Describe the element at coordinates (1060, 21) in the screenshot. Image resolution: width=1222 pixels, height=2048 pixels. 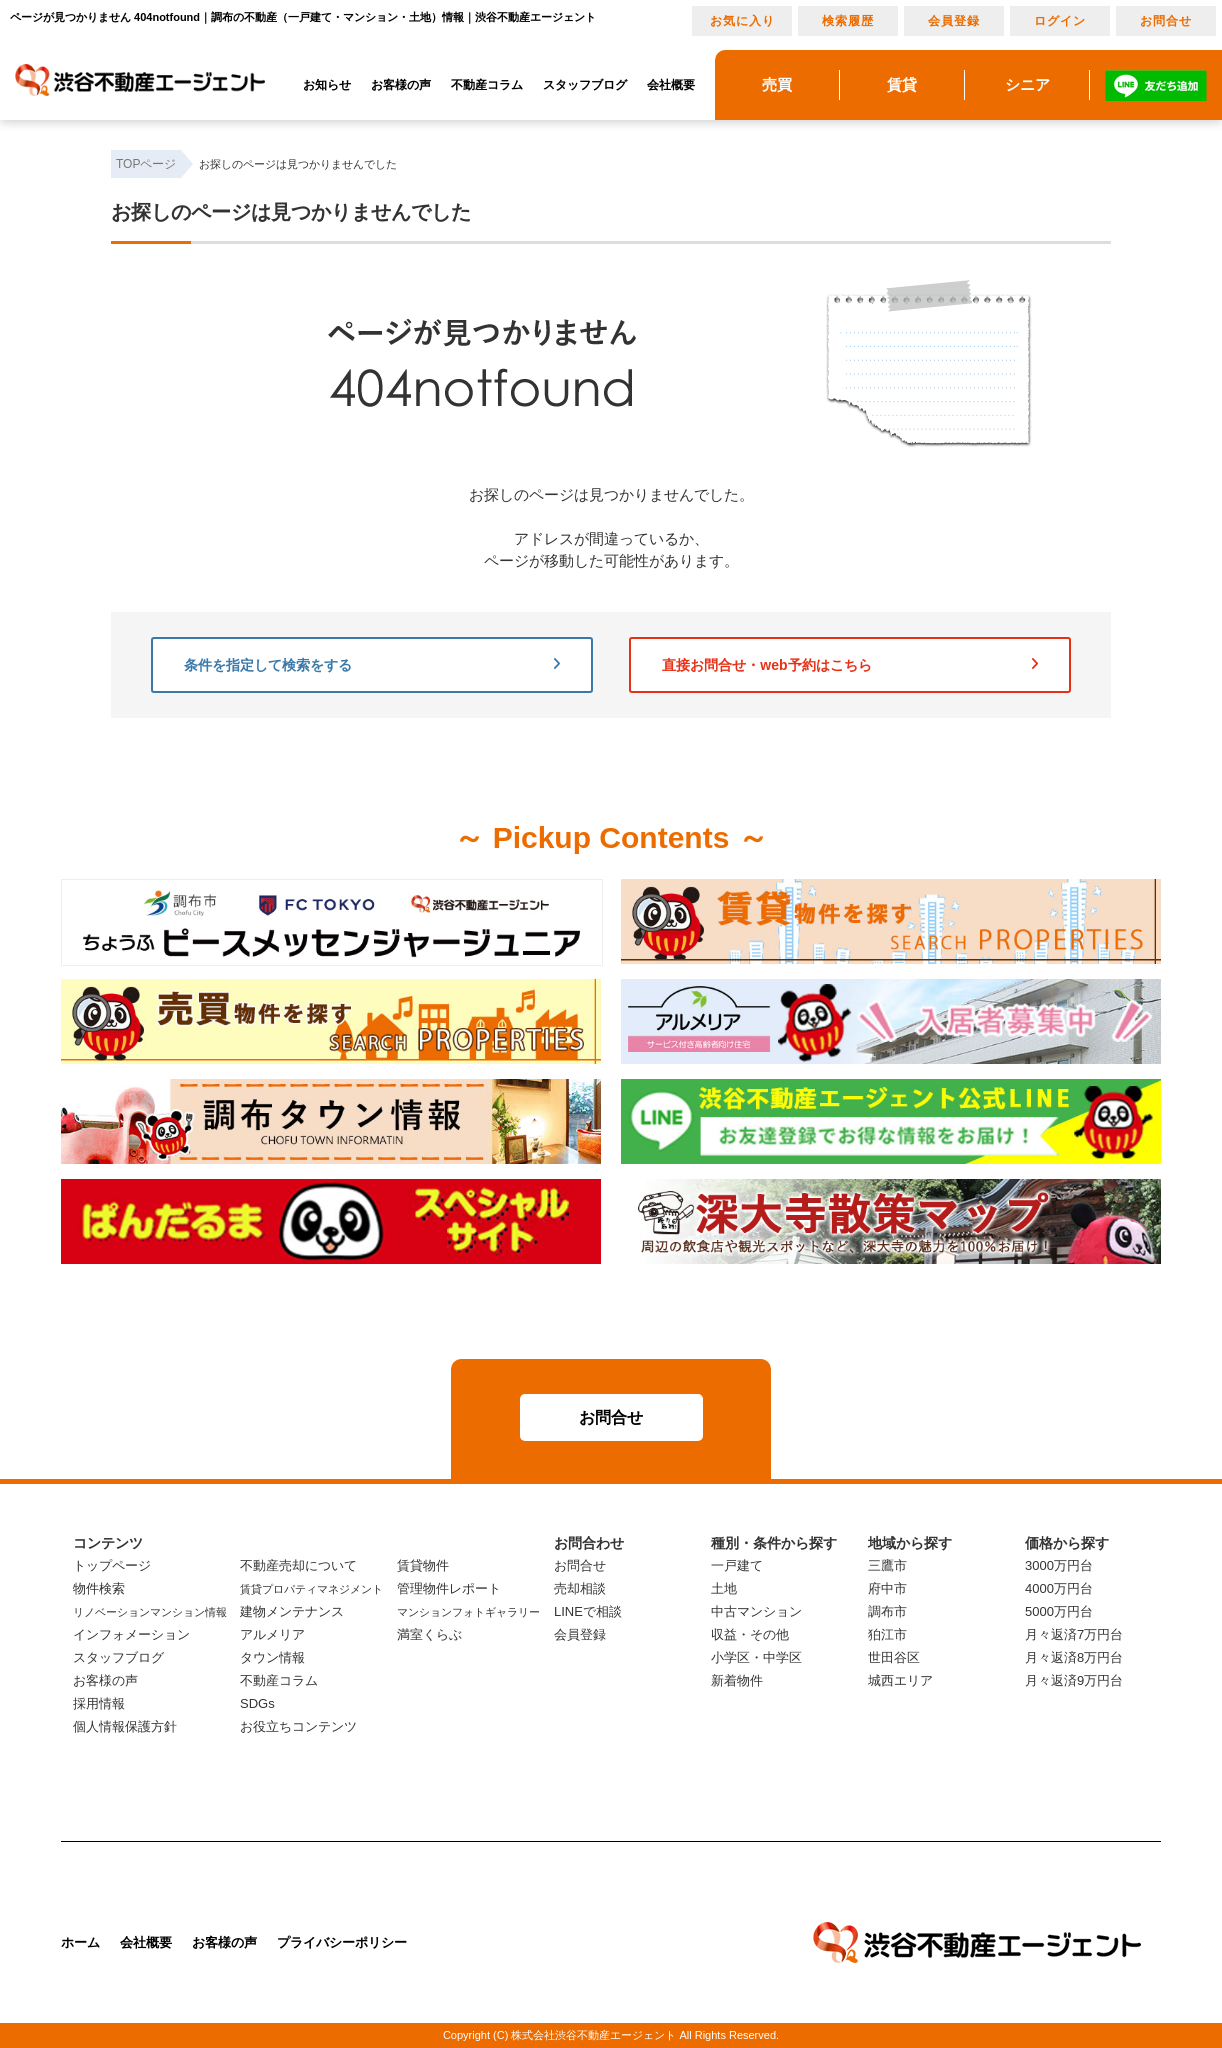
I see `ログイン` at that location.